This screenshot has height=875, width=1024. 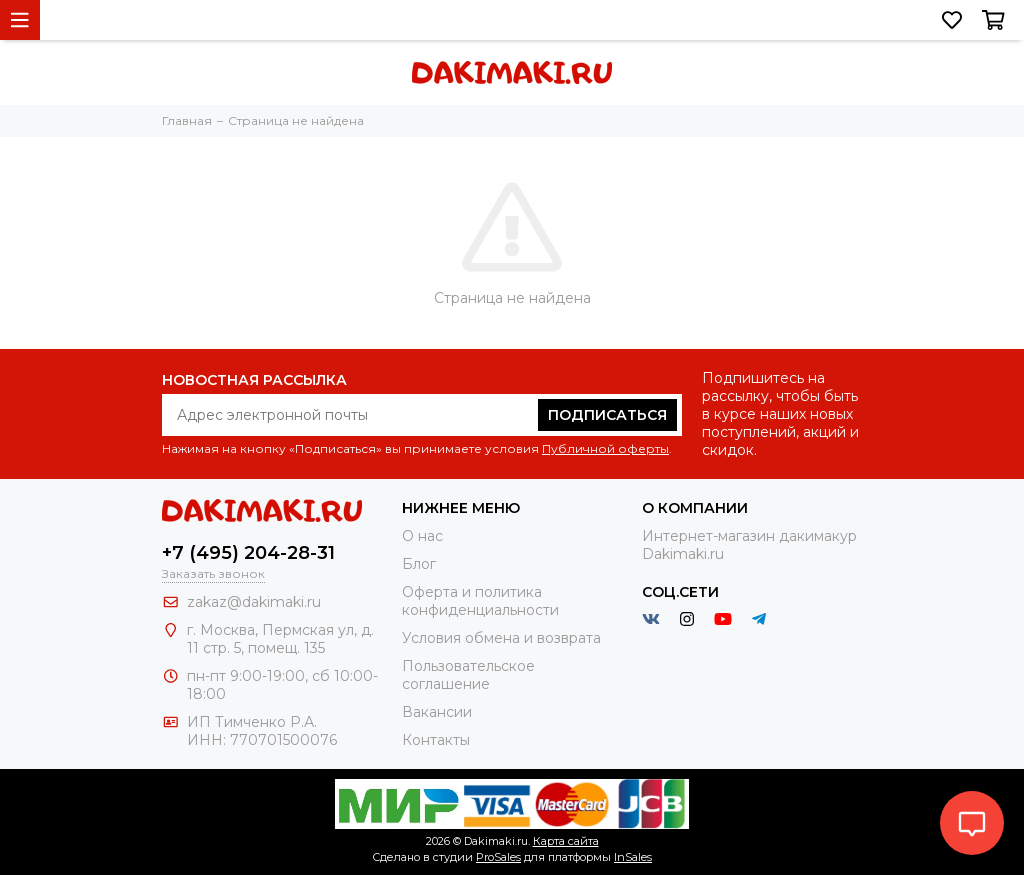 What do you see at coordinates (501, 638) in the screenshot?
I see `Условия обмена и возврата` at bounding box center [501, 638].